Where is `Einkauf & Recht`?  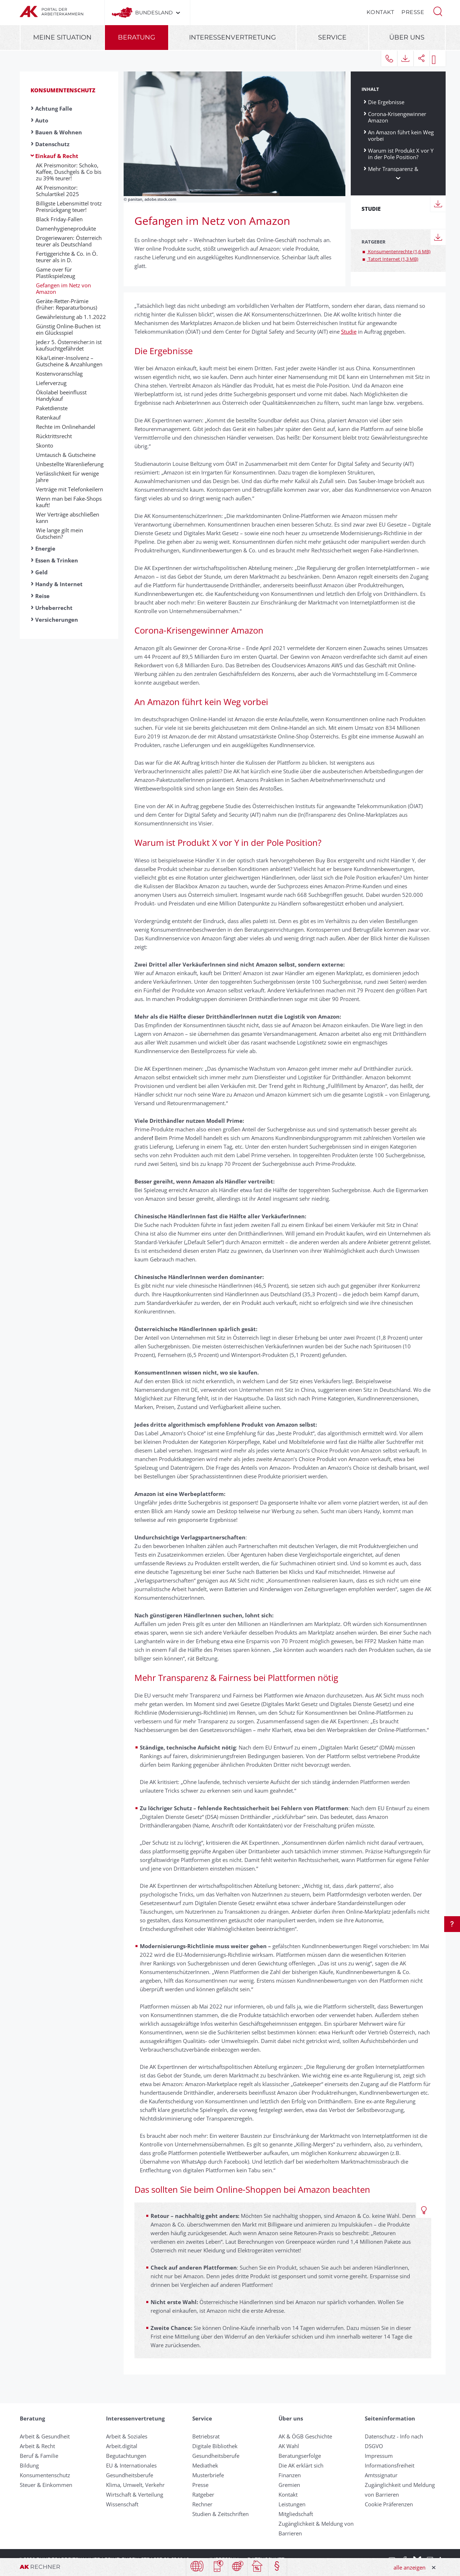
Einkauf & Recht is located at coordinates (56, 155).